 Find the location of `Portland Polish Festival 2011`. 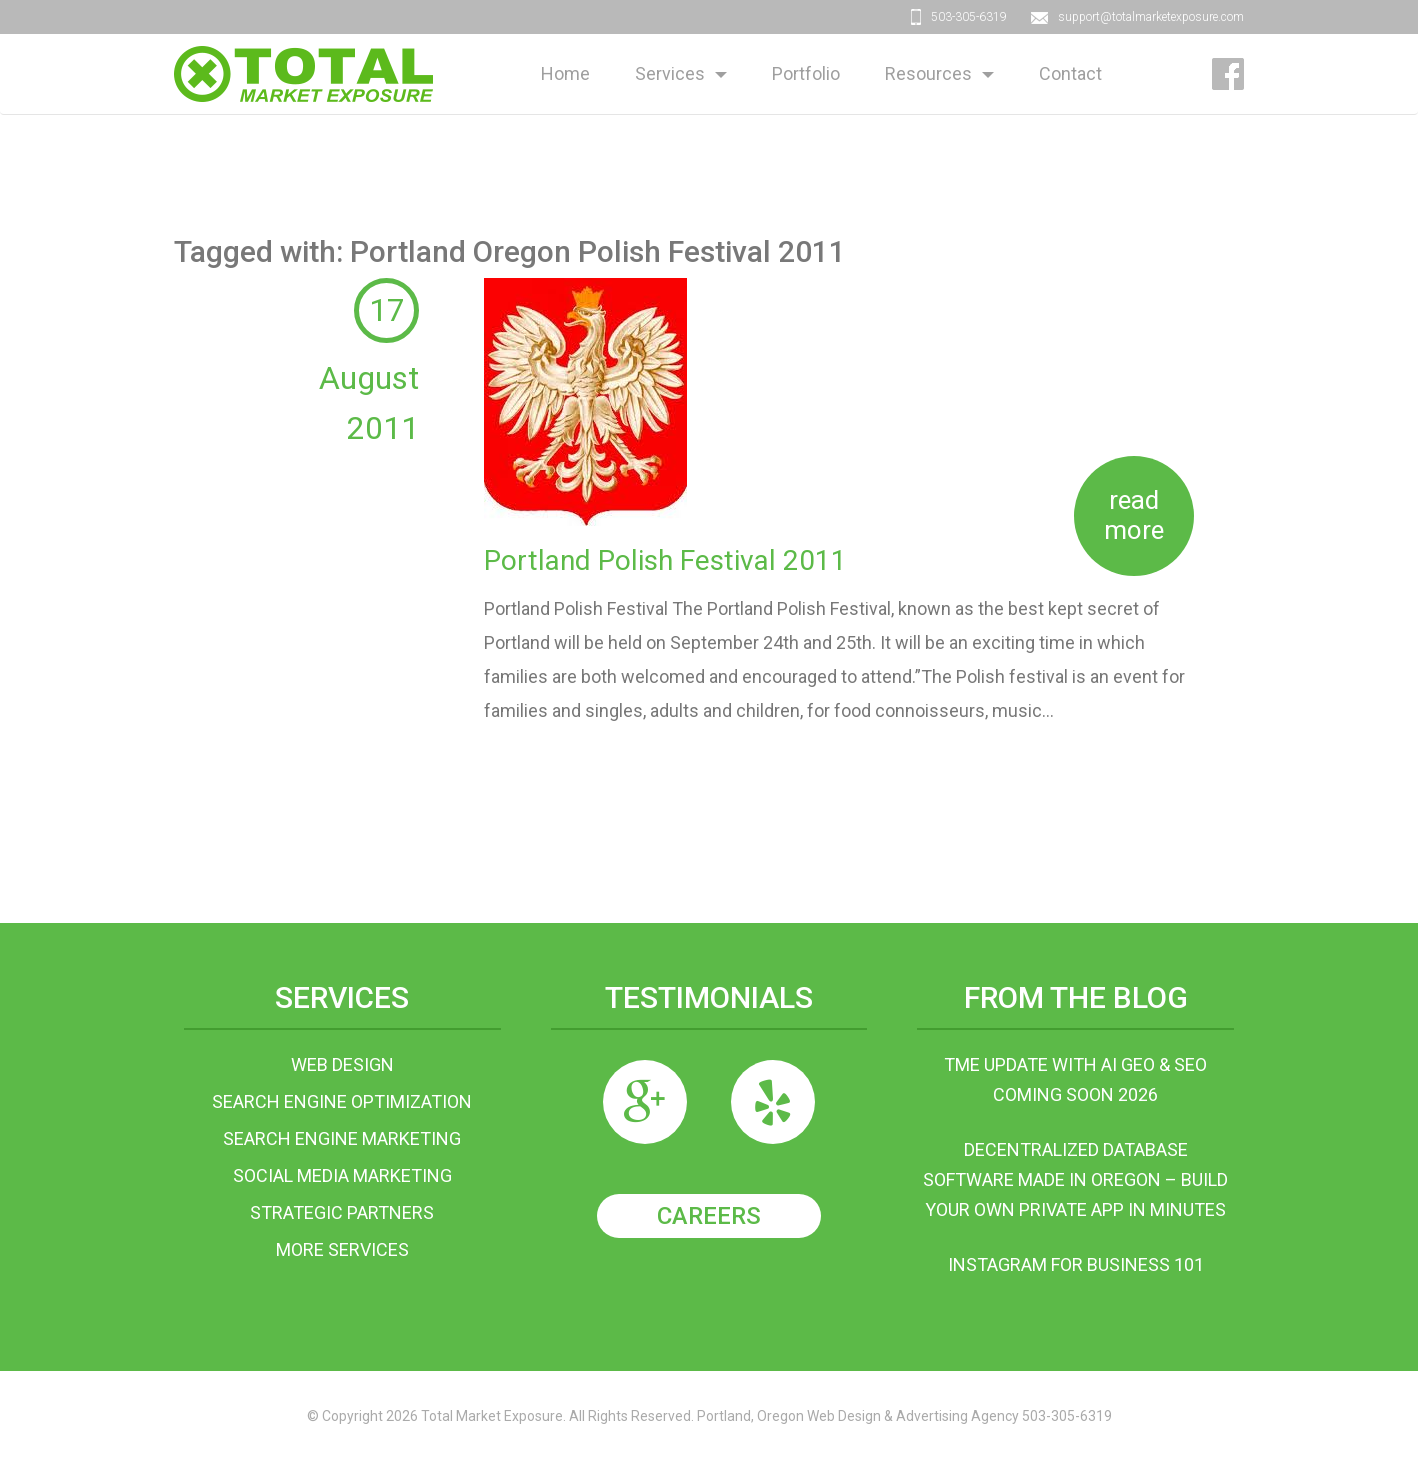

Portland Polish Festival 2011 is located at coordinates (665, 560).